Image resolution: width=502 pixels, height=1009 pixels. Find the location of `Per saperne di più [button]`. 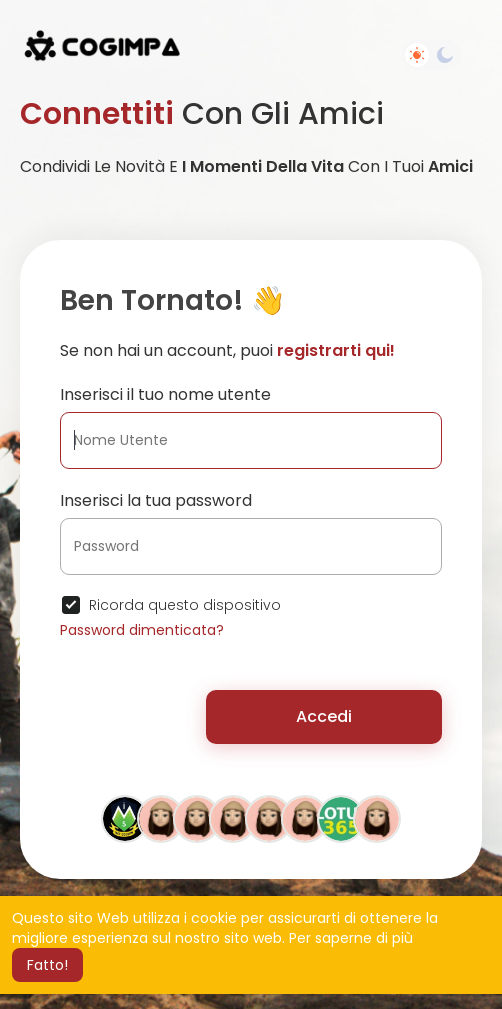

Per saperne di più [button] is located at coordinates (351, 938).